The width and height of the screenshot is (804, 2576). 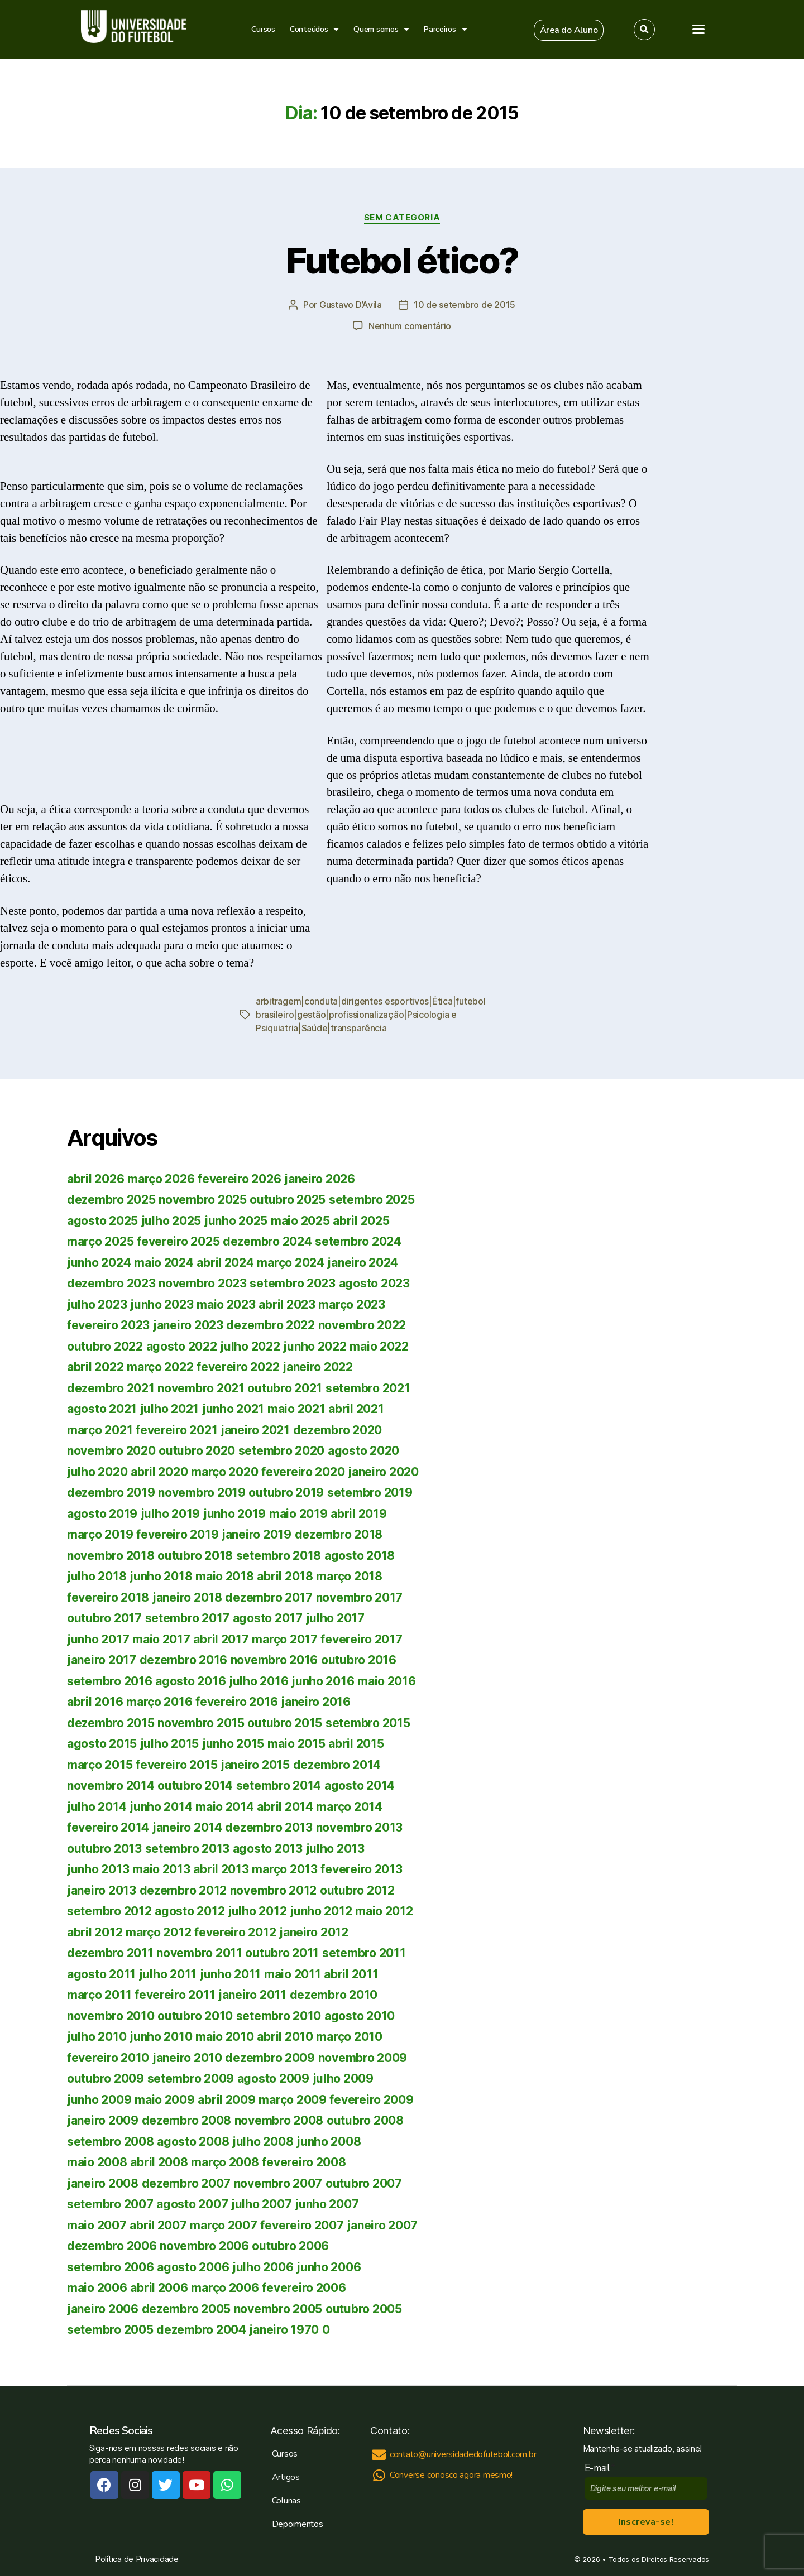 What do you see at coordinates (195, 1785) in the screenshot?
I see `outubro 2014` at bounding box center [195, 1785].